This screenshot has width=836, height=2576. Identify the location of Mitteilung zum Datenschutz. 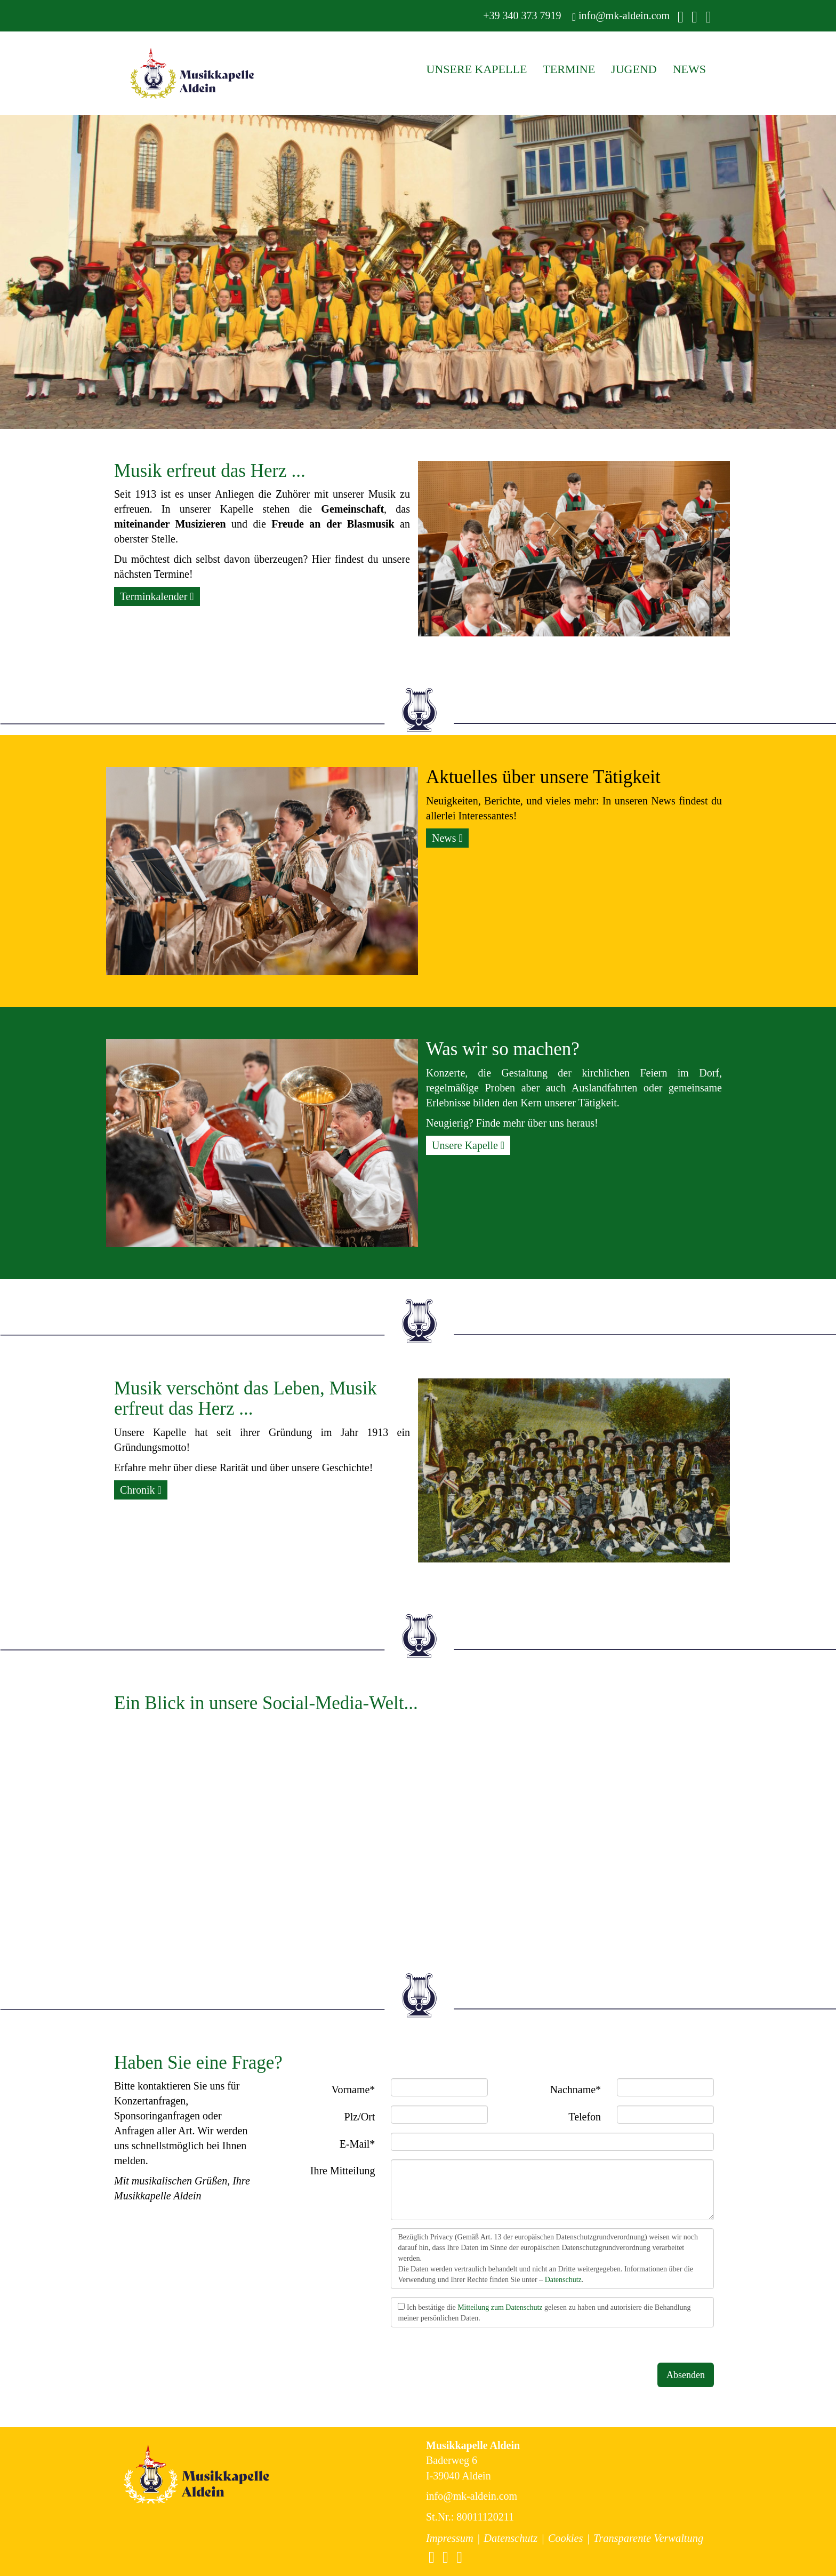
(499, 2307).